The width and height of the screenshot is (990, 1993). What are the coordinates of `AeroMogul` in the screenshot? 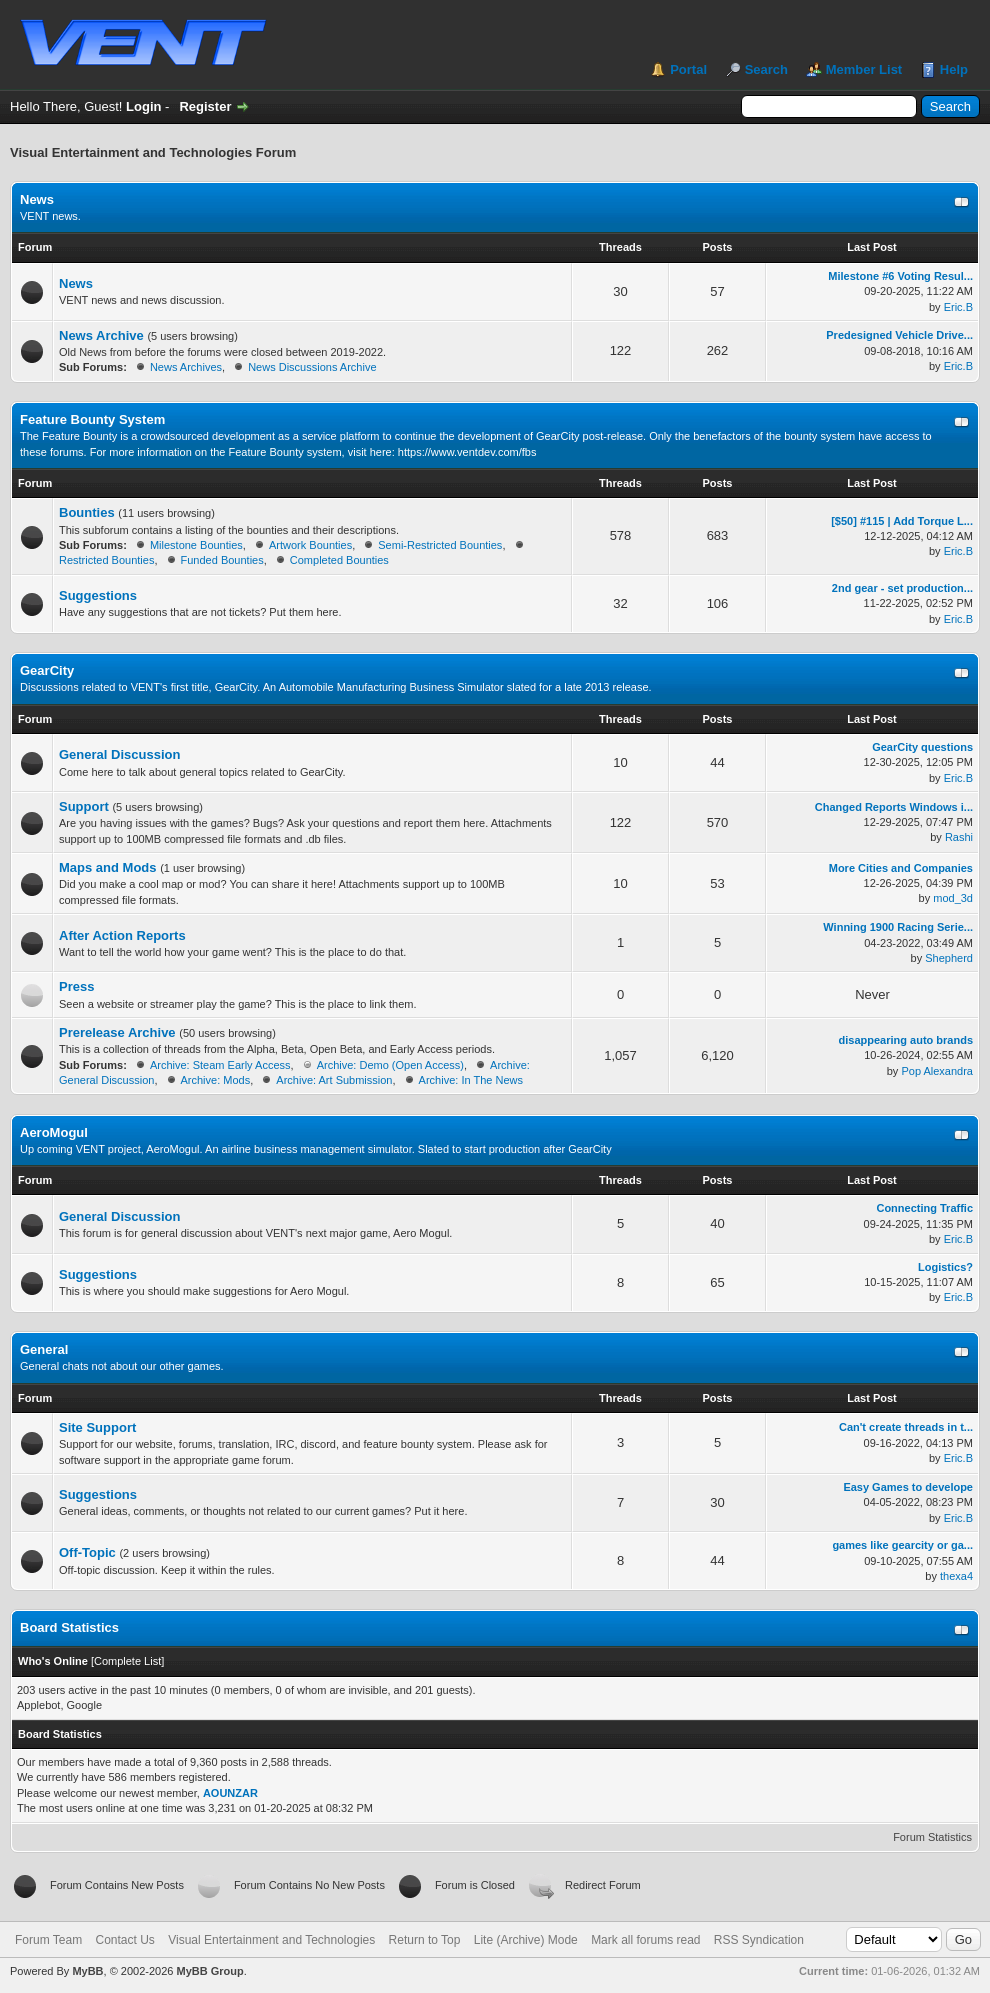 It's located at (54, 1132).